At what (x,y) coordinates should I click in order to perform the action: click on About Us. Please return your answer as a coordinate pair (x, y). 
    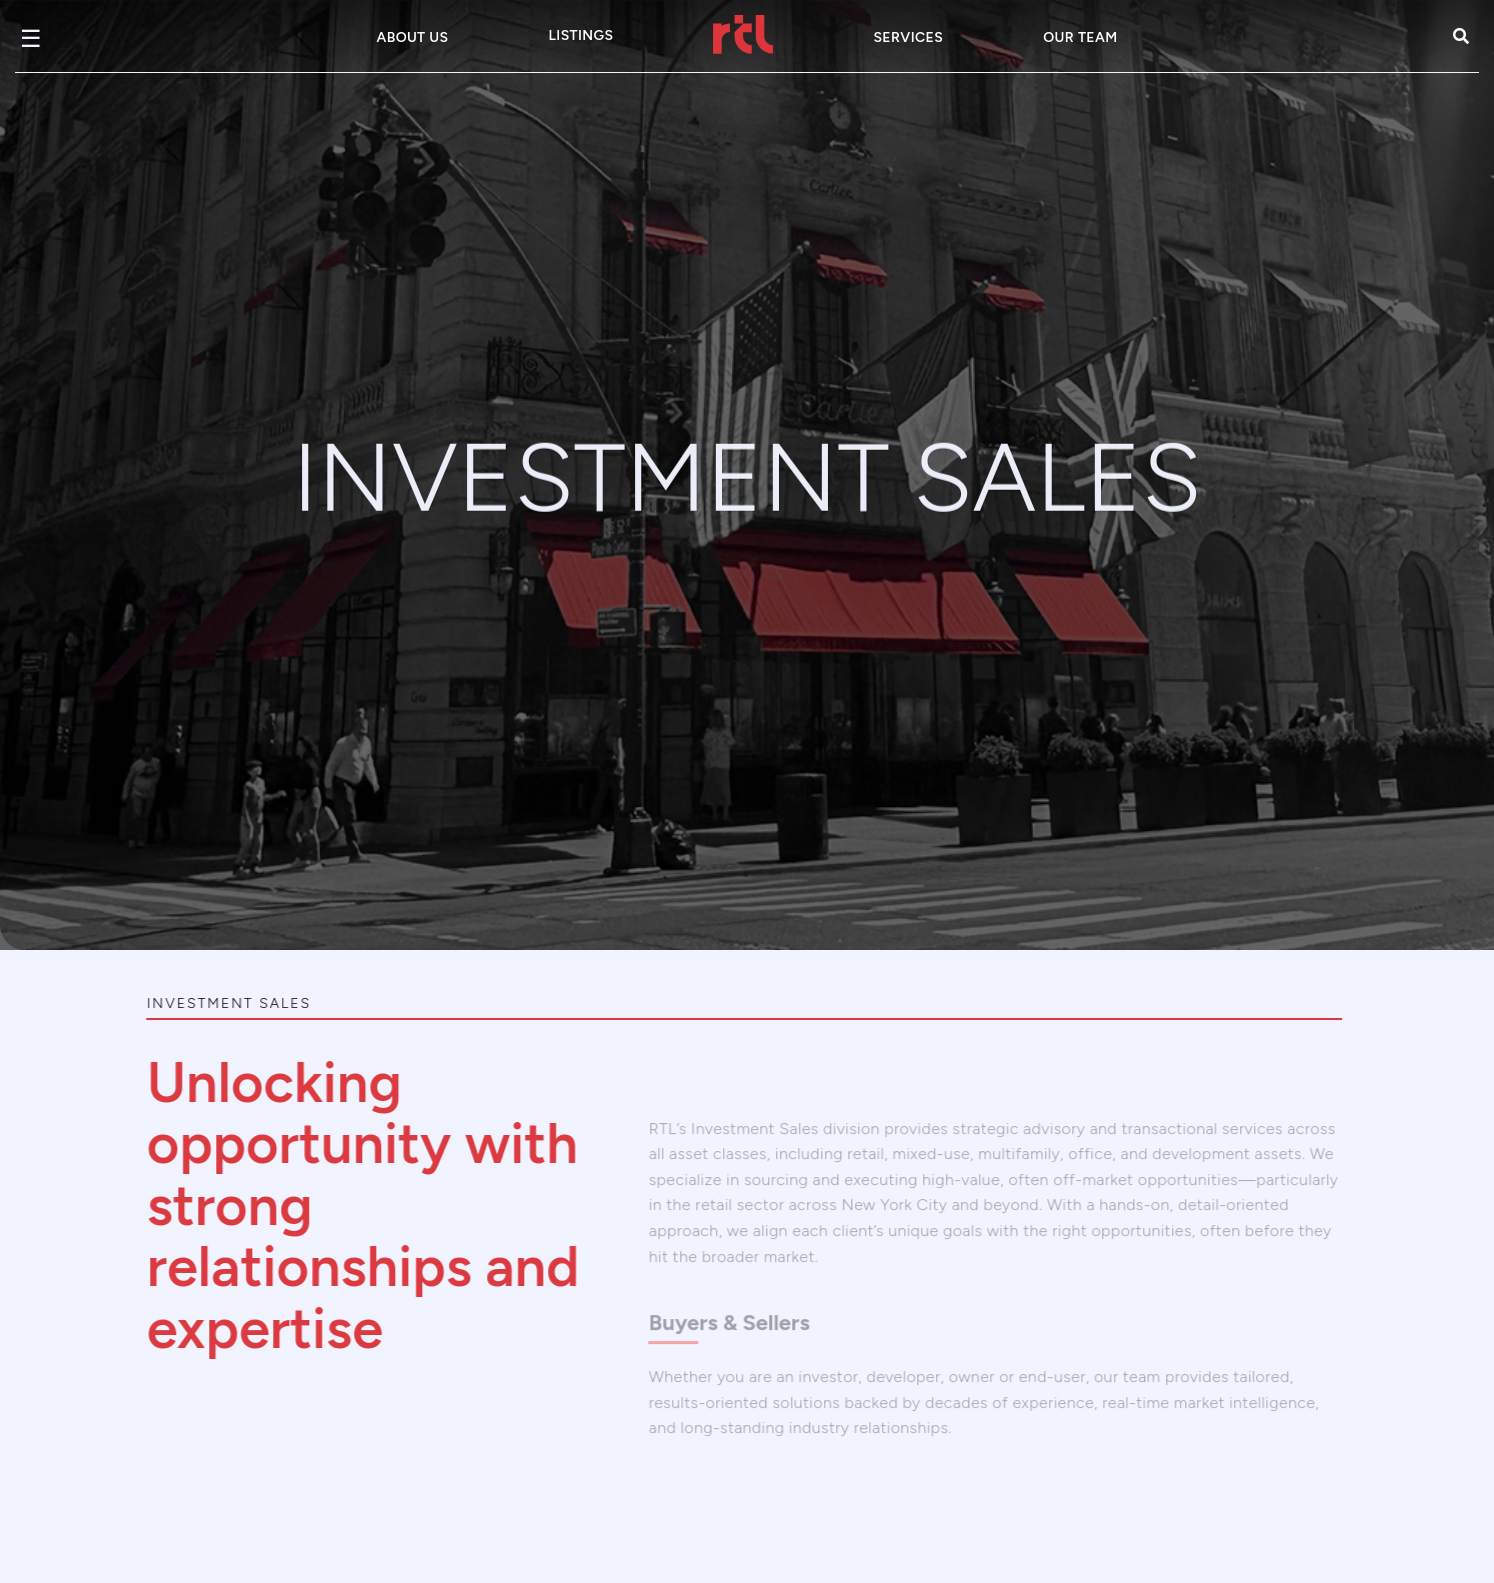
    Looking at the image, I should click on (413, 37).